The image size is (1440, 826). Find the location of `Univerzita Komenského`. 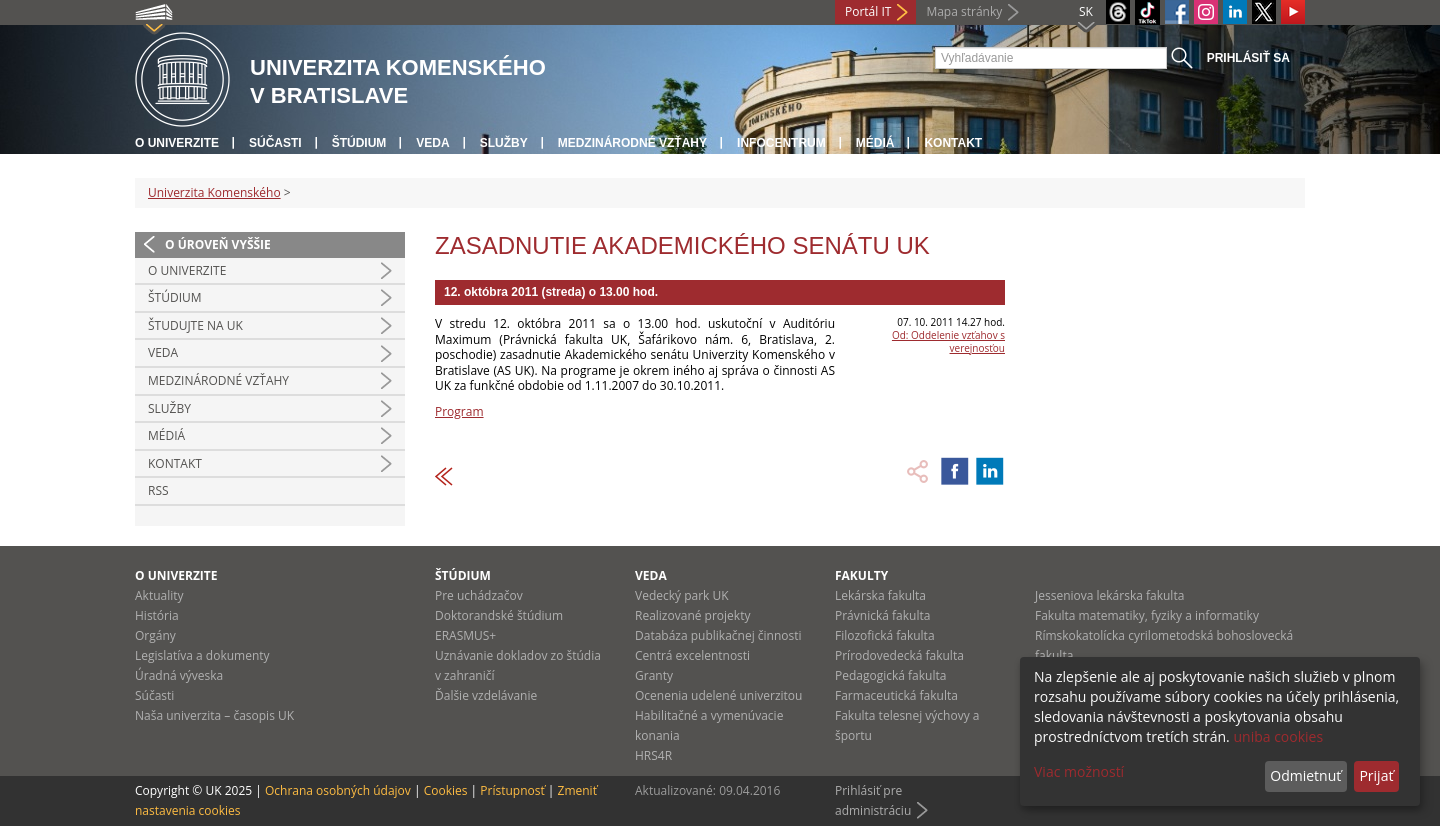

Univerzita Komenského is located at coordinates (214, 192).